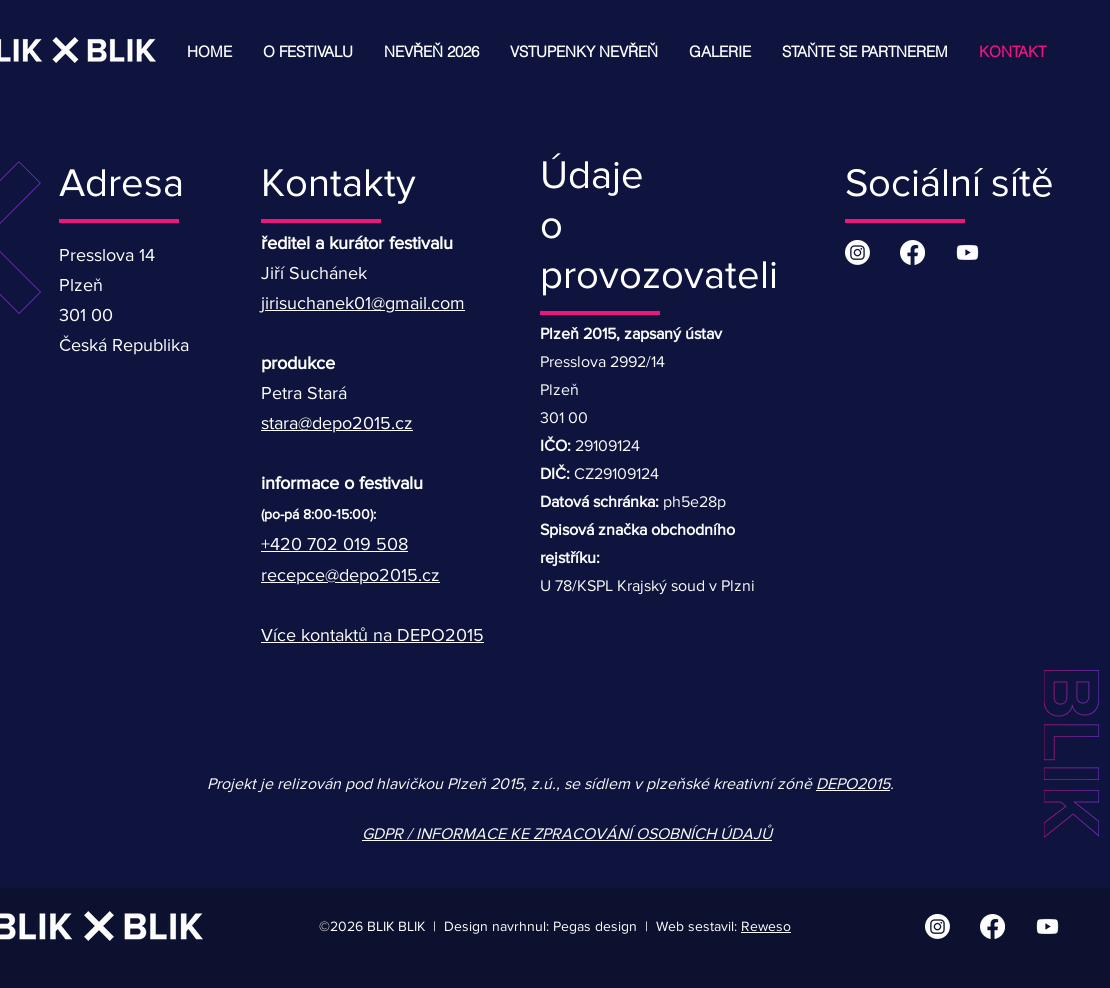 This screenshot has width=1110, height=988. What do you see at coordinates (766, 926) in the screenshot?
I see `Reweso` at bounding box center [766, 926].